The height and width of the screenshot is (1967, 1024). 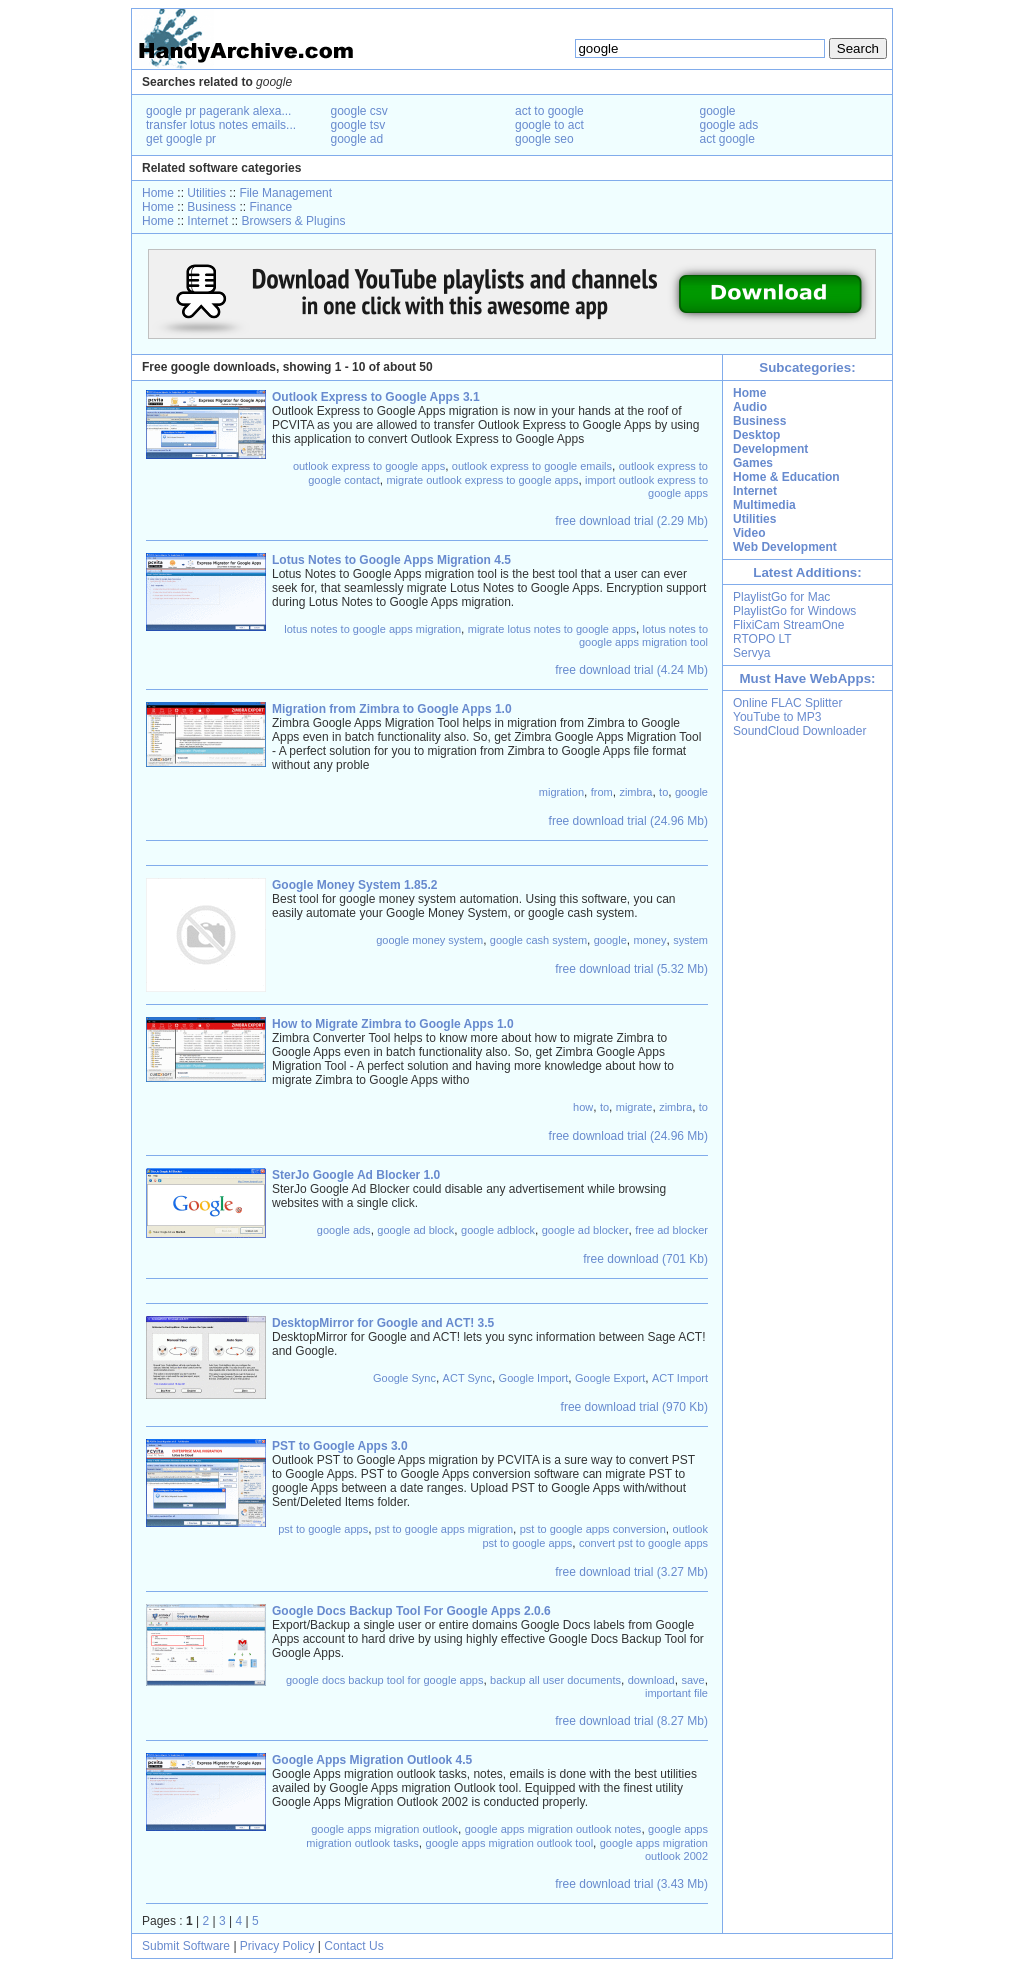 I want to click on free download (701 Kb), so click(x=645, y=1259).